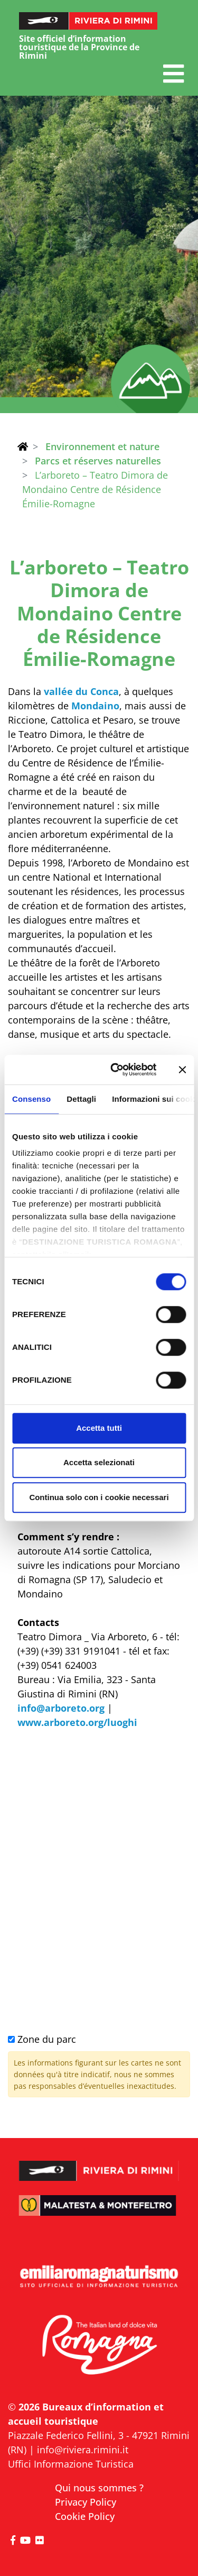 The height and width of the screenshot is (2576, 198). I want to click on Cookie Policy, so click(85, 2516).